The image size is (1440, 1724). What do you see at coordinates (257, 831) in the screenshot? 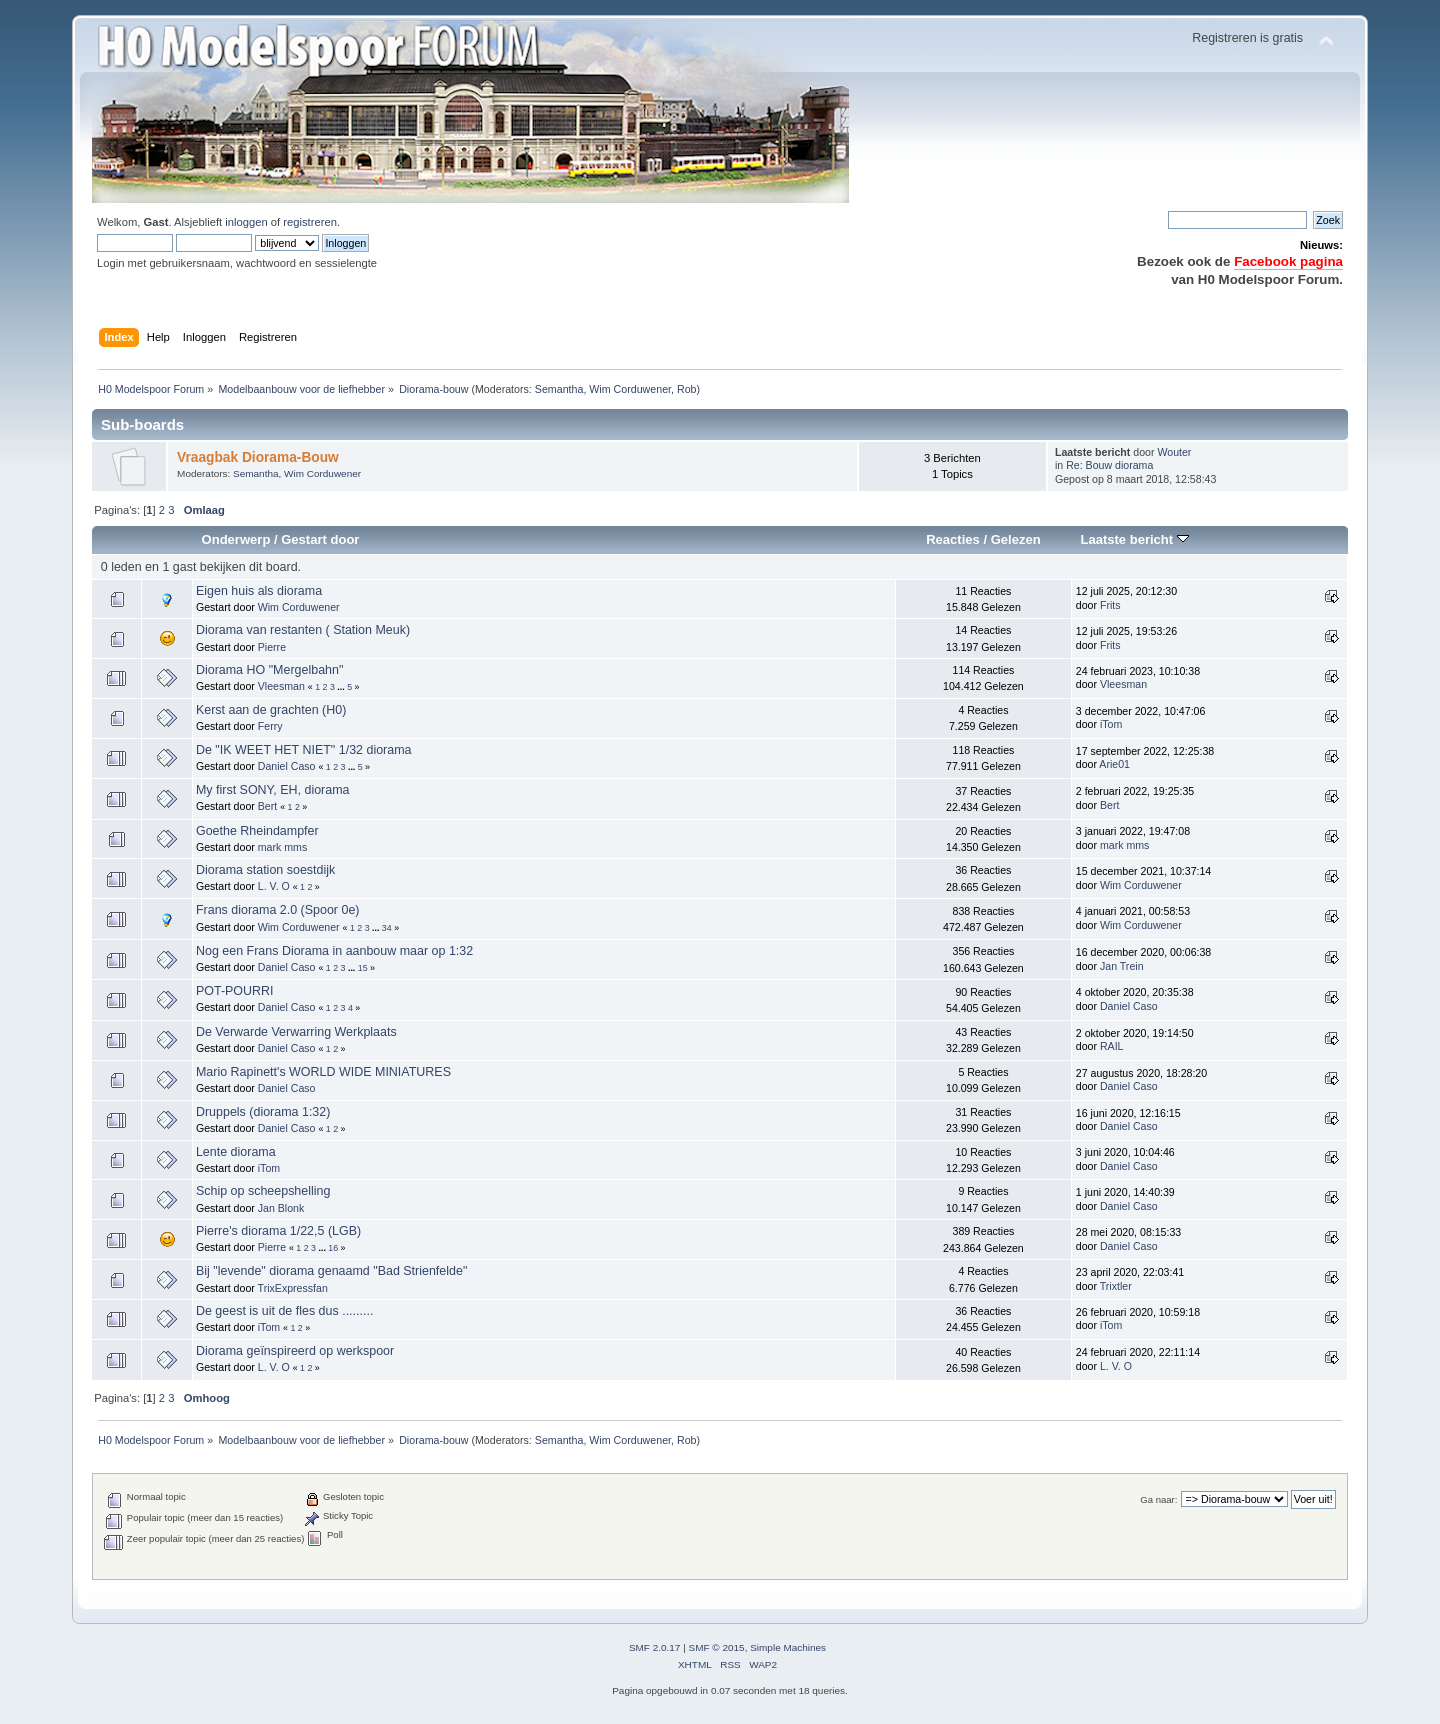
I see `Goethe Rheindampfer` at bounding box center [257, 831].